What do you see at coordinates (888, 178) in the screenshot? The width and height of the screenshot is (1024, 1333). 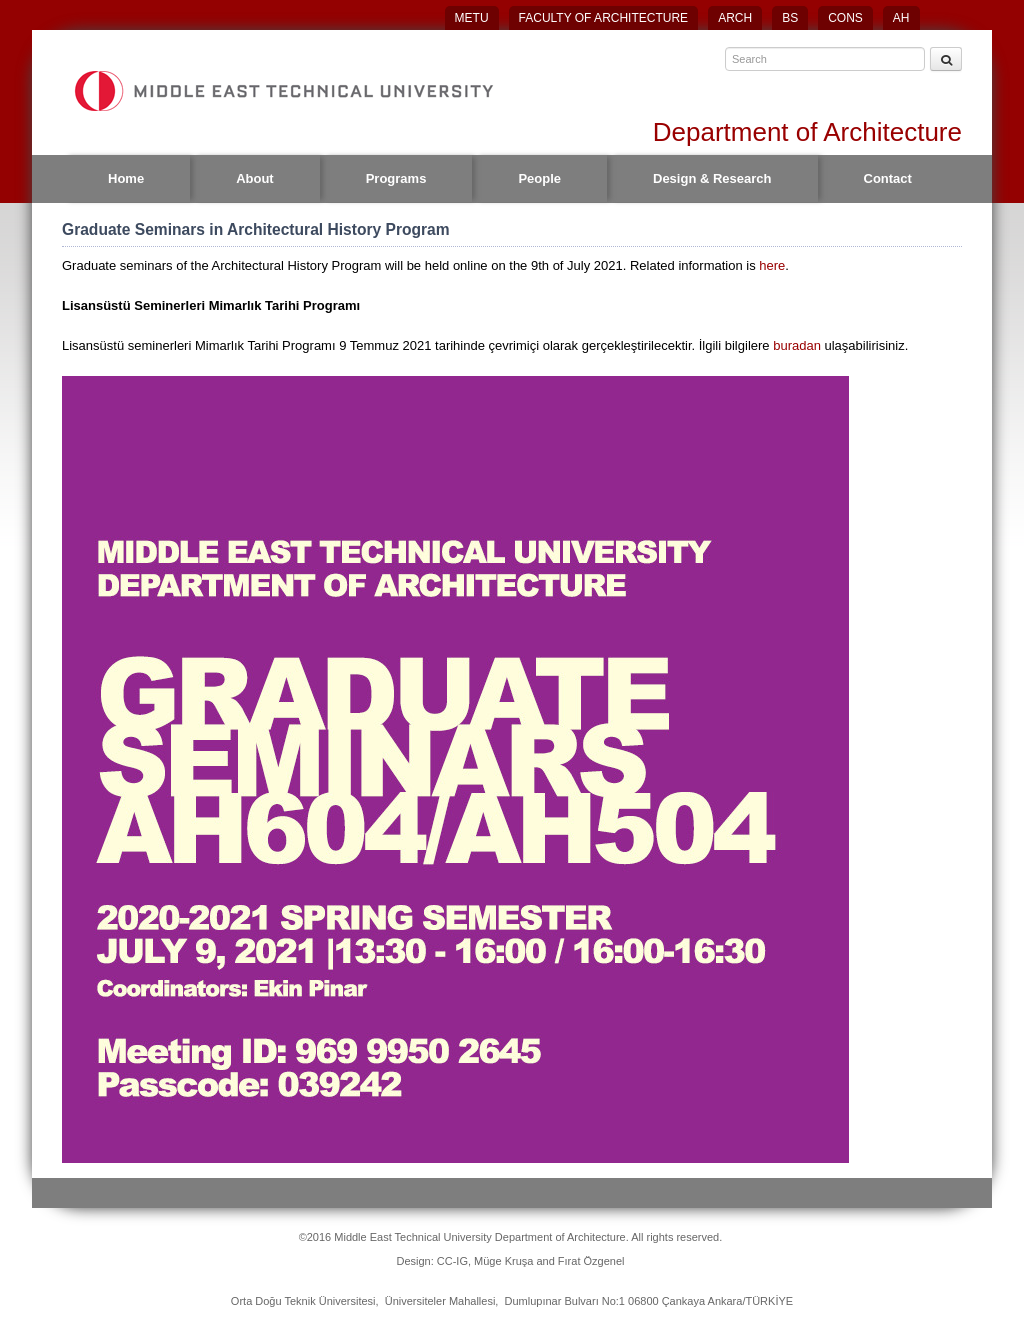 I see `Contact` at bounding box center [888, 178].